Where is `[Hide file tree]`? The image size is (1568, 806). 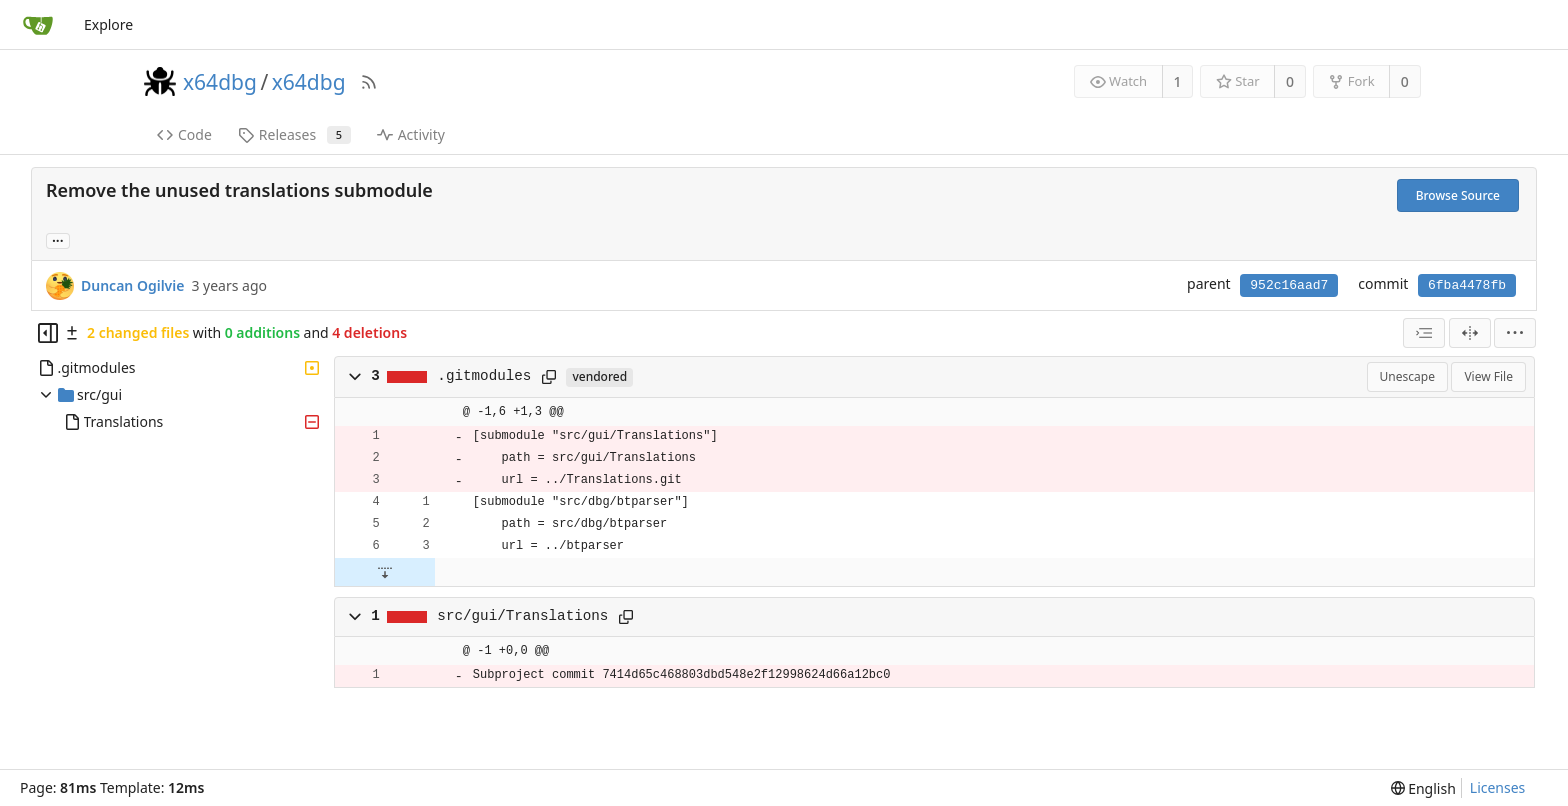
[Hide file tree] is located at coordinates (48, 333).